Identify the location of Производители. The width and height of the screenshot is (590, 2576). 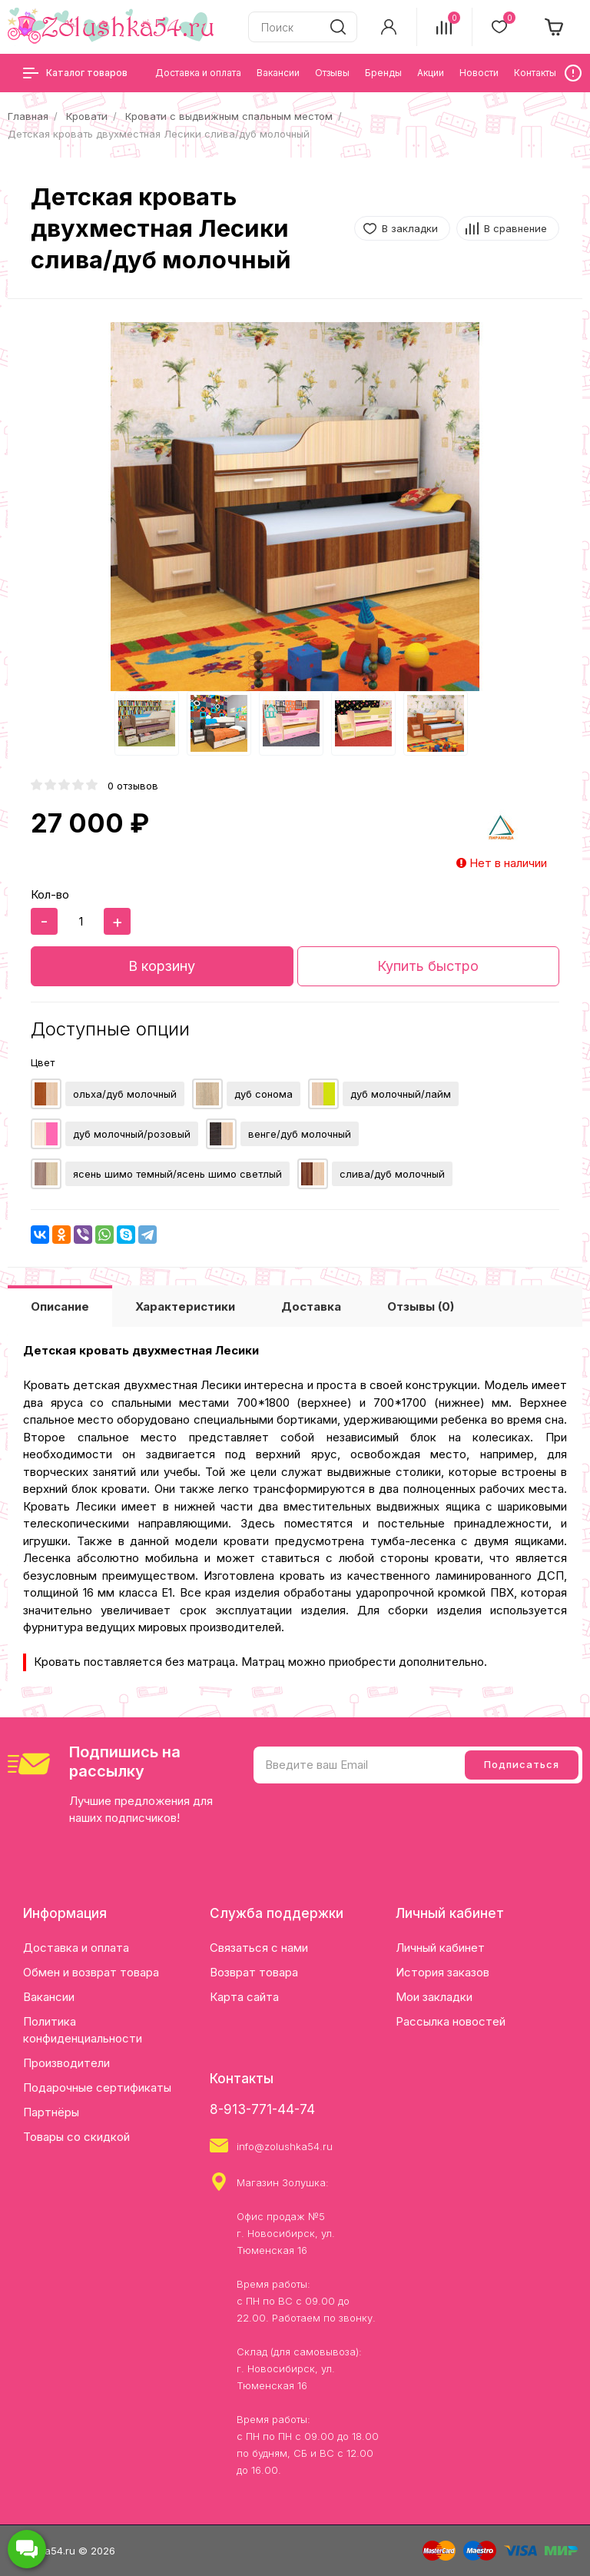
(66, 2063).